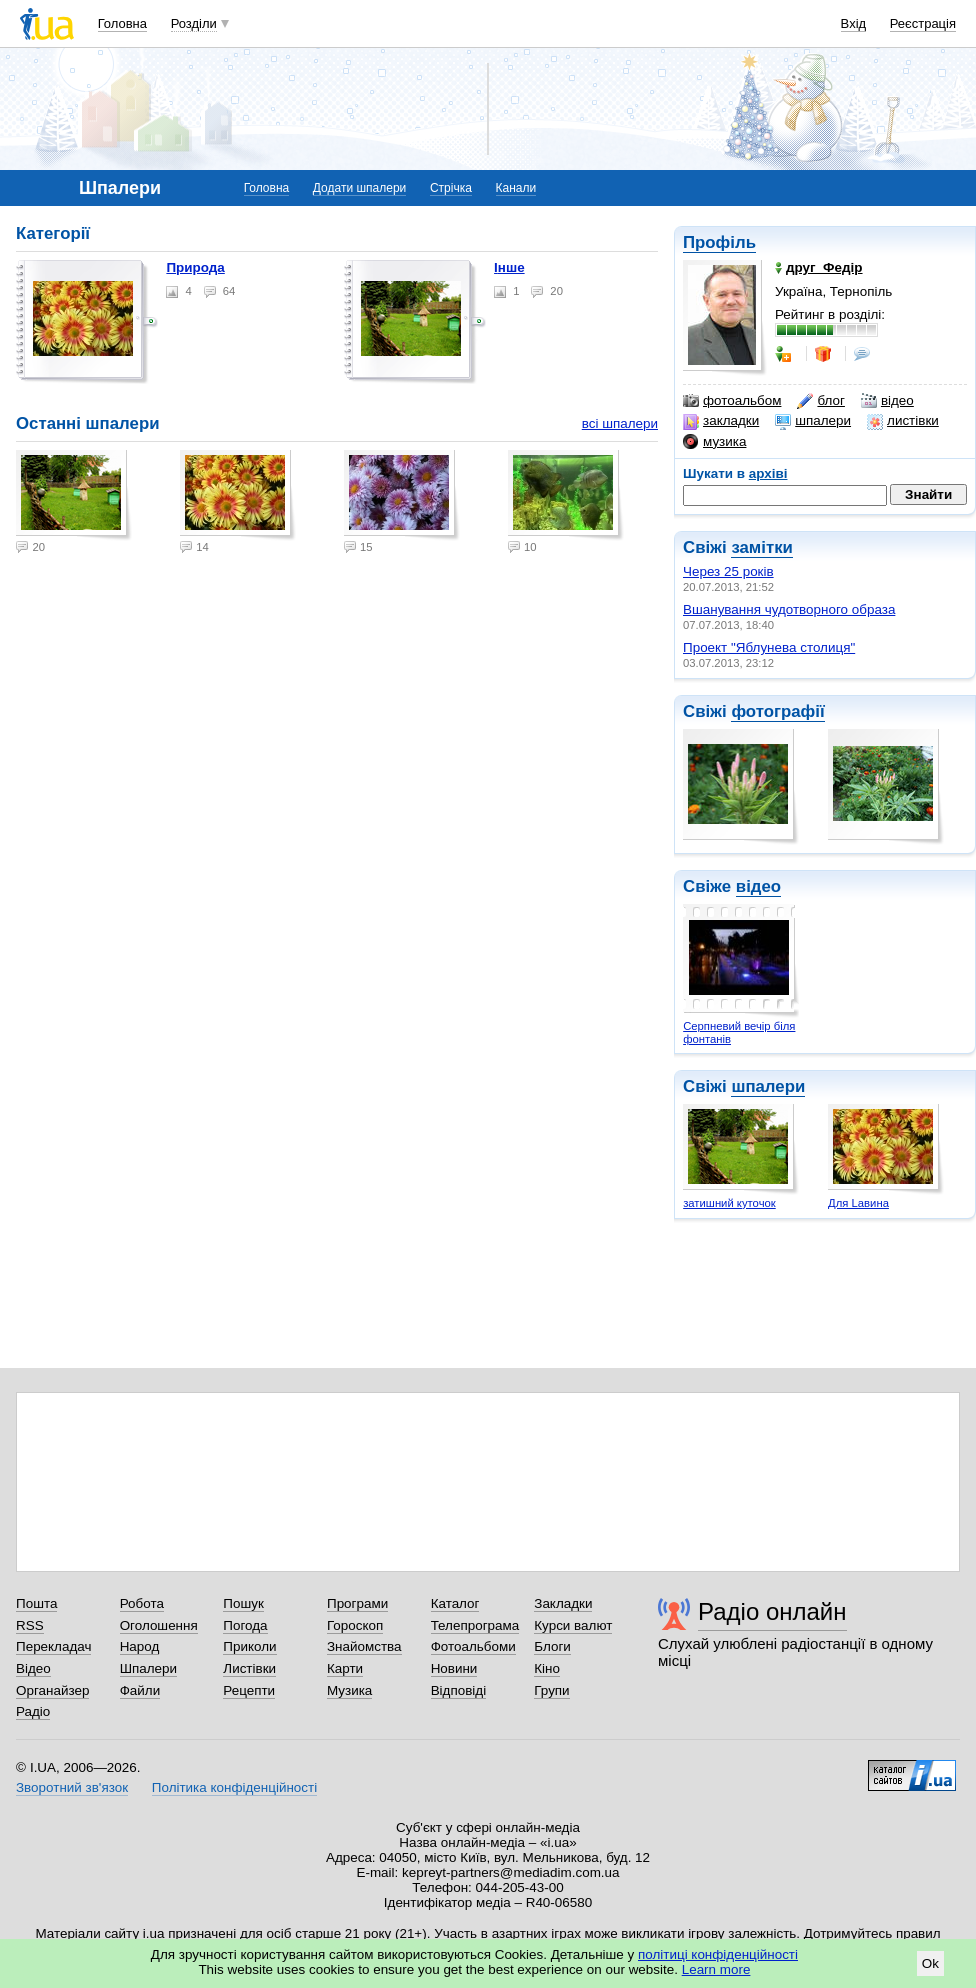 This screenshot has width=976, height=1988. What do you see at coordinates (552, 1646) in the screenshot?
I see `Блоги` at bounding box center [552, 1646].